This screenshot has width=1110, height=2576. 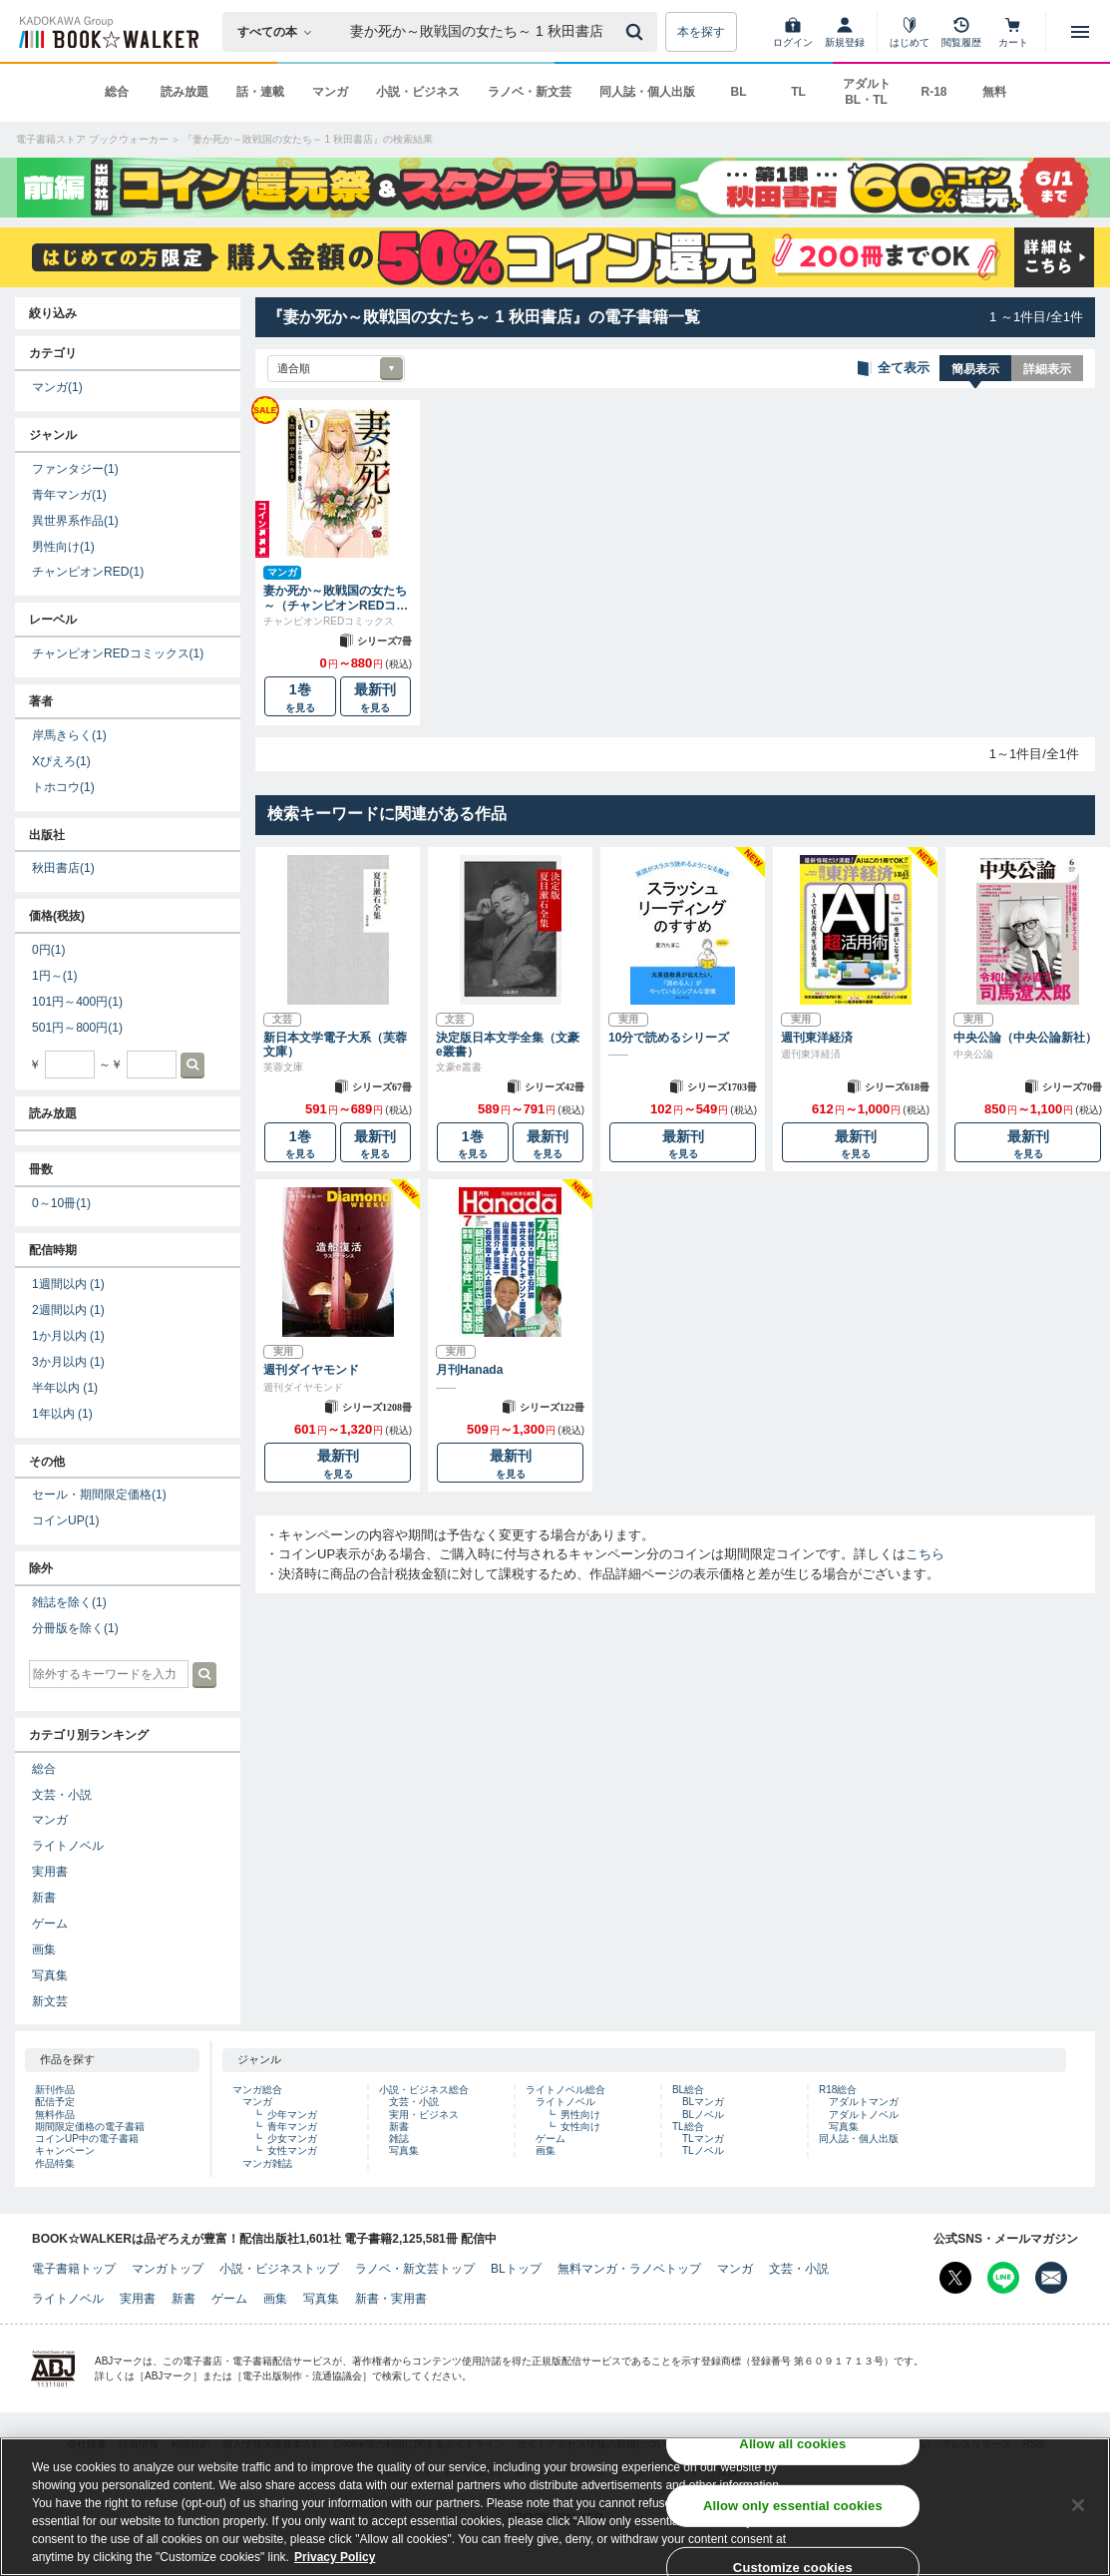 What do you see at coordinates (68, 1336) in the screenshot?
I see `1か月以内` at bounding box center [68, 1336].